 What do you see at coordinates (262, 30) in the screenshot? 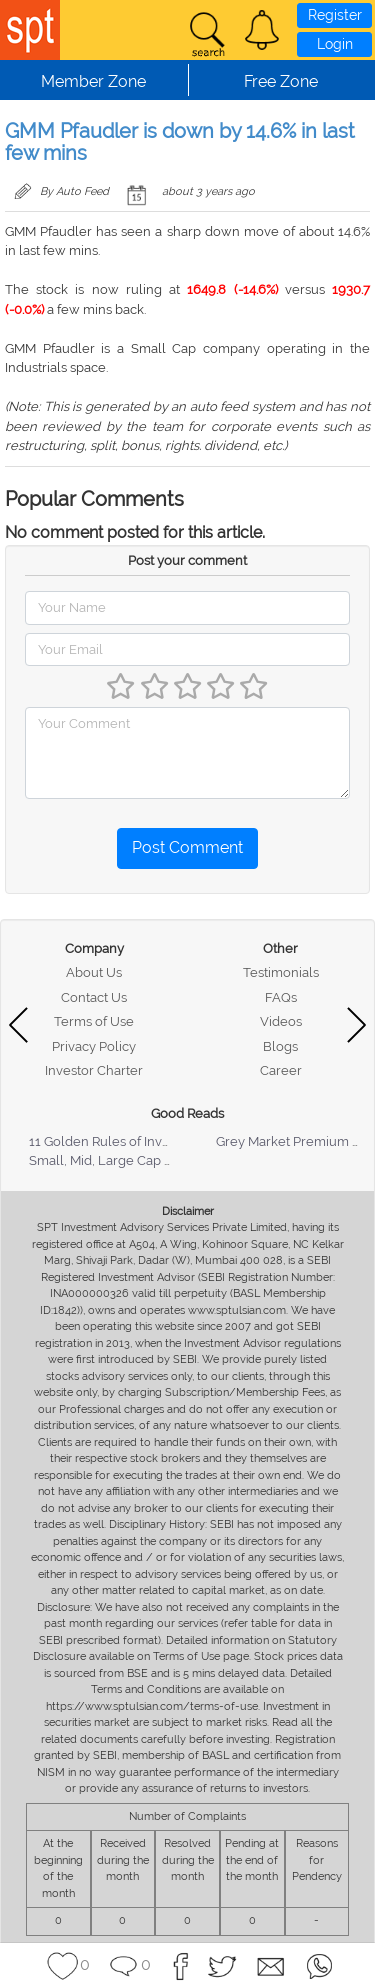
I see `[button]` at bounding box center [262, 30].